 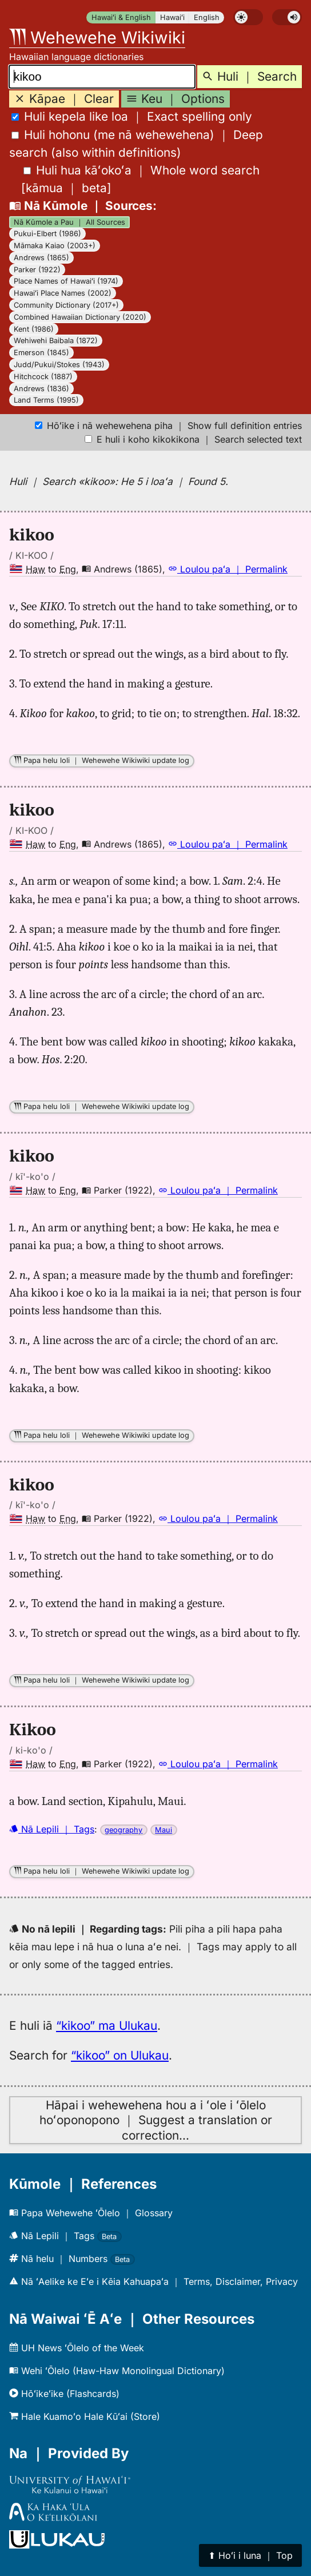 What do you see at coordinates (33, 329) in the screenshot?
I see `Kent (1986)` at bounding box center [33, 329].